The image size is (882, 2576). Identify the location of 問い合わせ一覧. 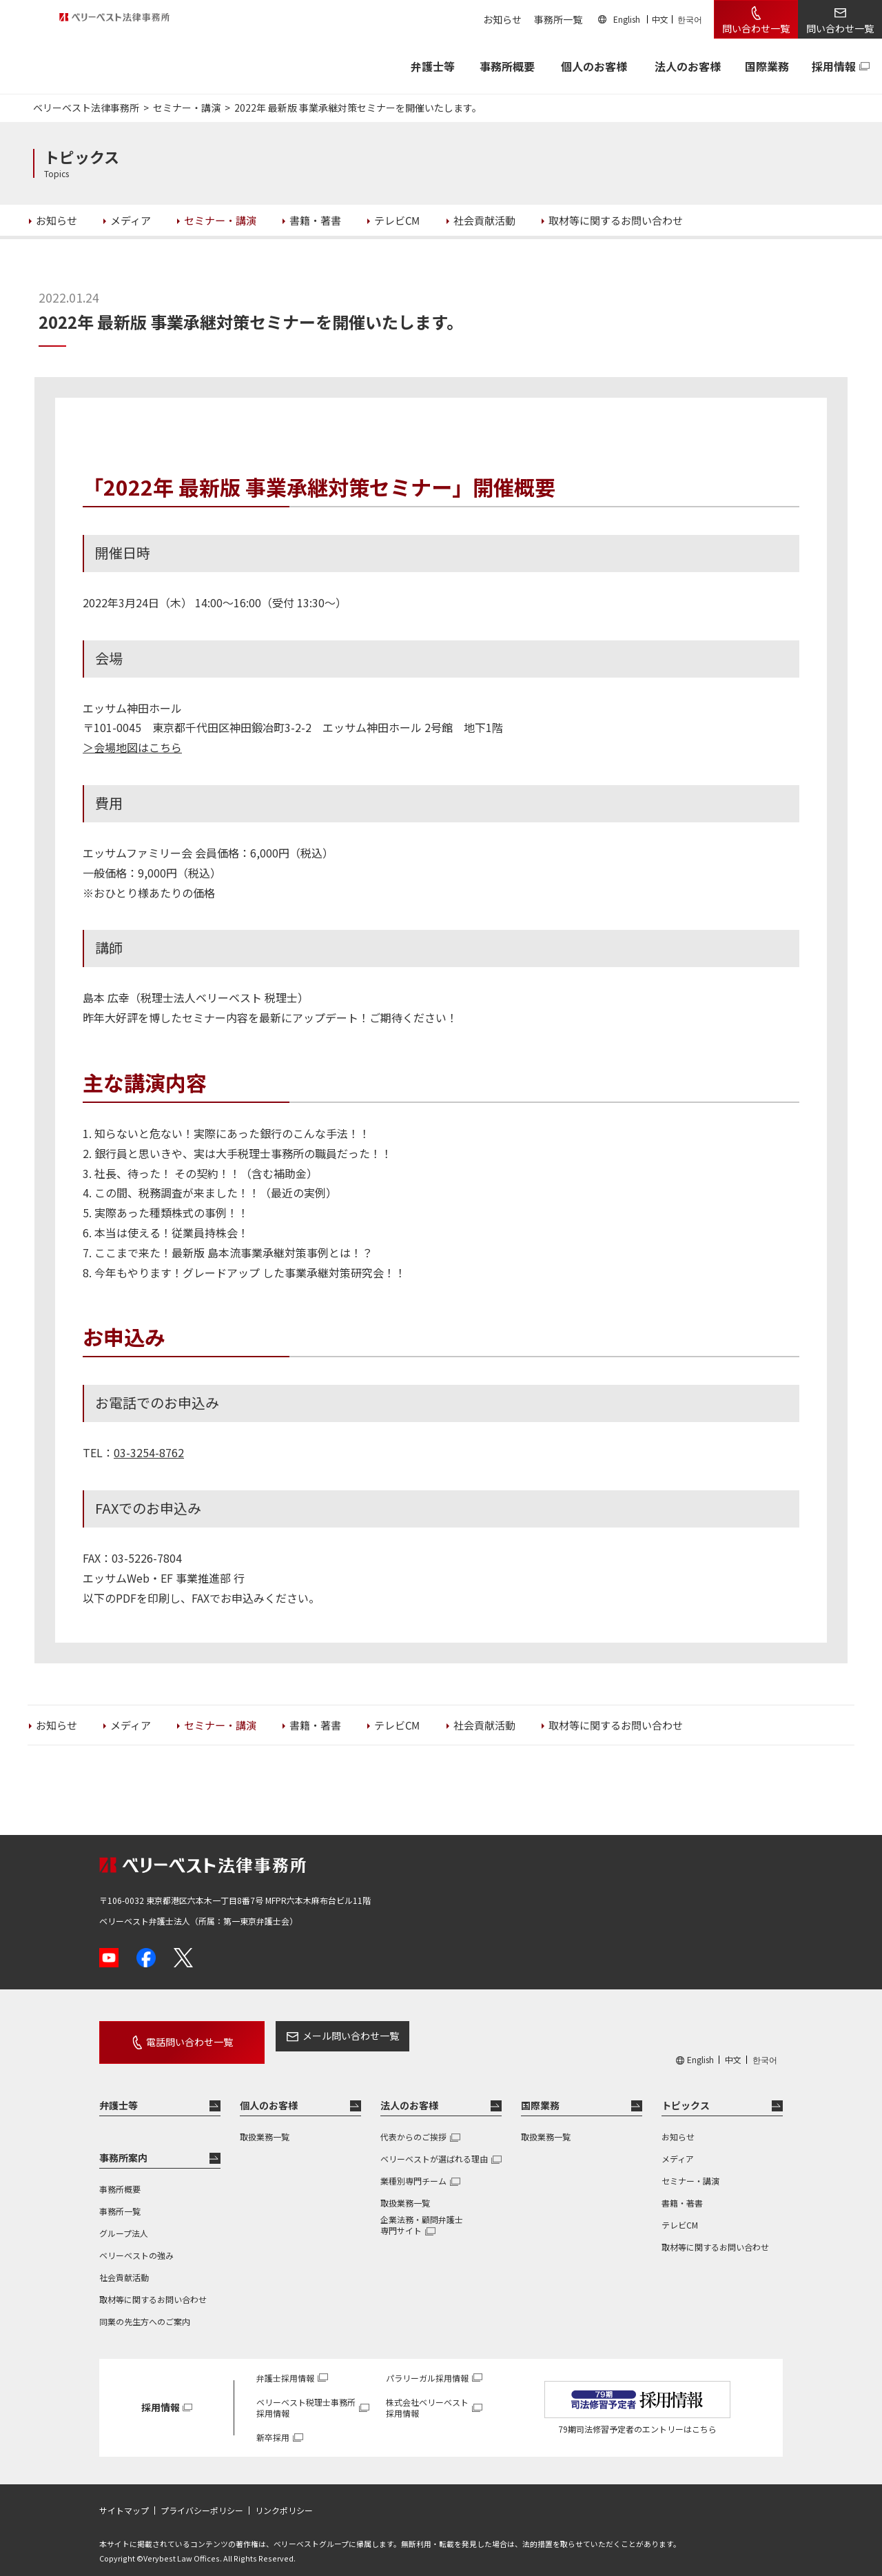
(756, 28).